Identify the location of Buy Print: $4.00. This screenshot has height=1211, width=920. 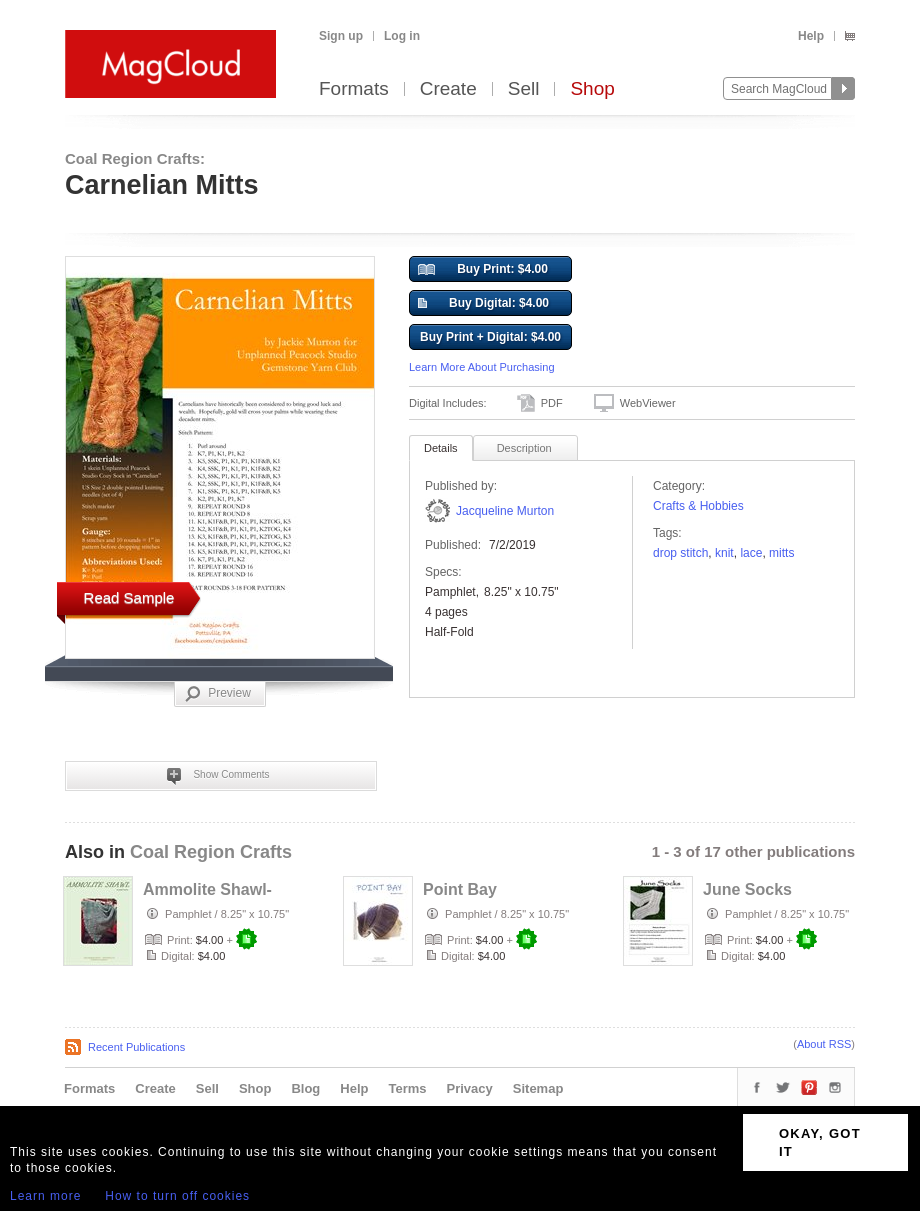
(483, 270).